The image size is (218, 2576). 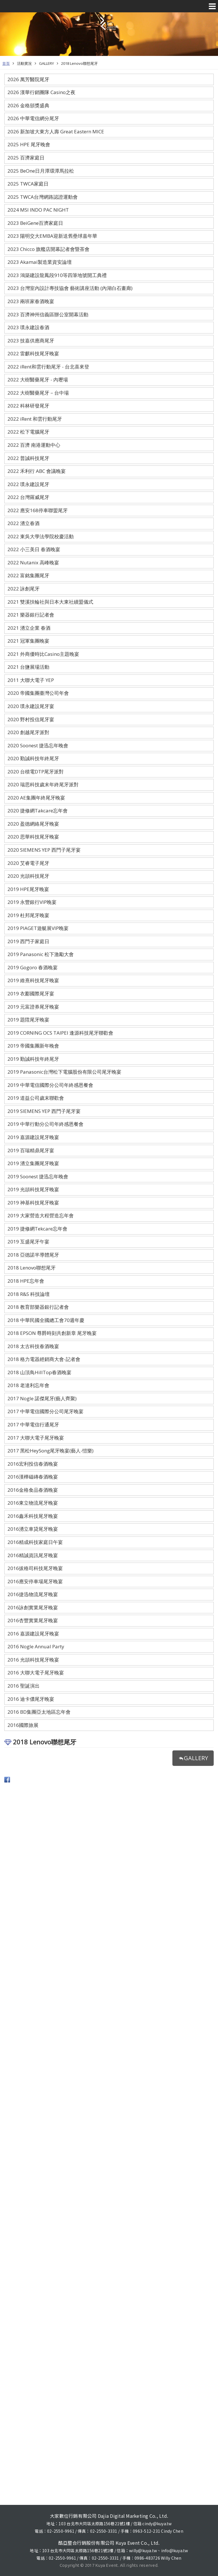 What do you see at coordinates (30, 706) in the screenshot?
I see `2020 璞永建設尾牙宴` at bounding box center [30, 706].